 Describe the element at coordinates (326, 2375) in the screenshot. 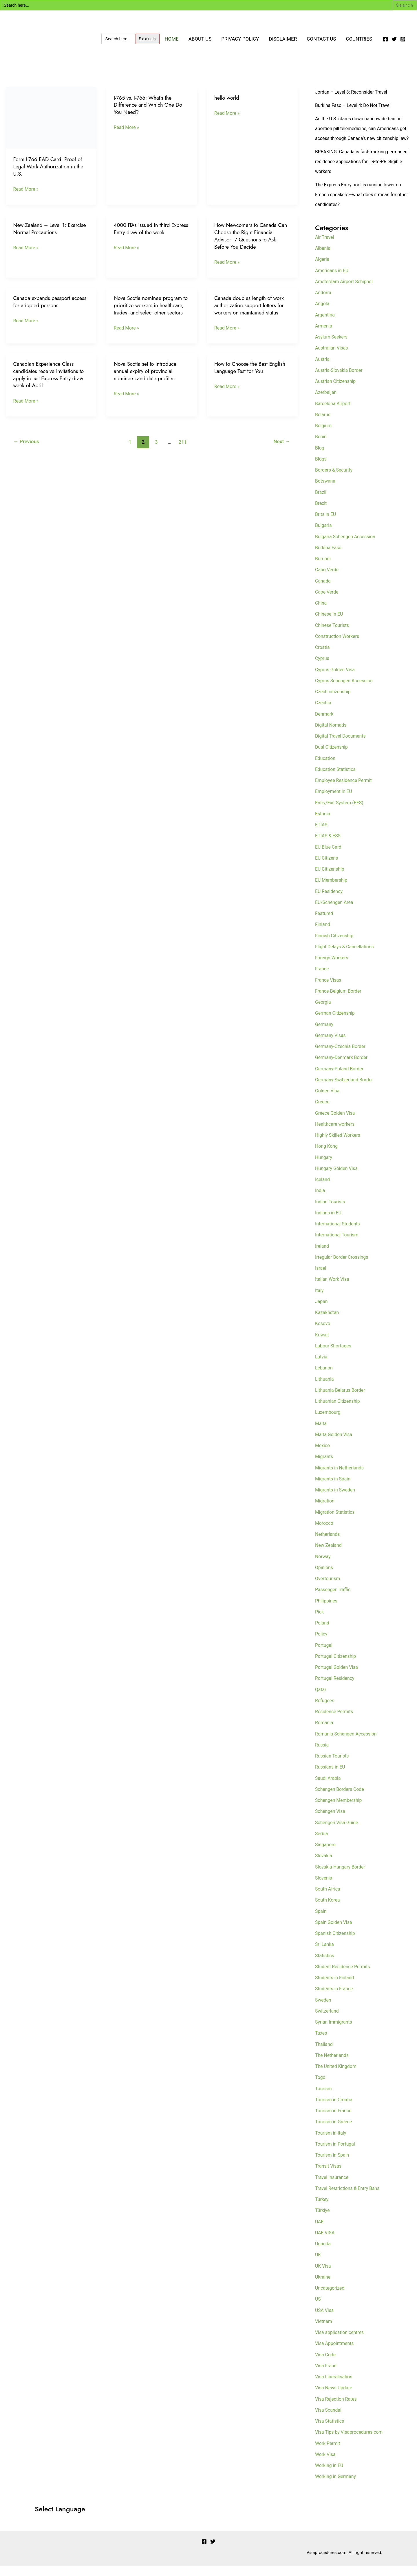

I see `Visa Fraud` at that location.